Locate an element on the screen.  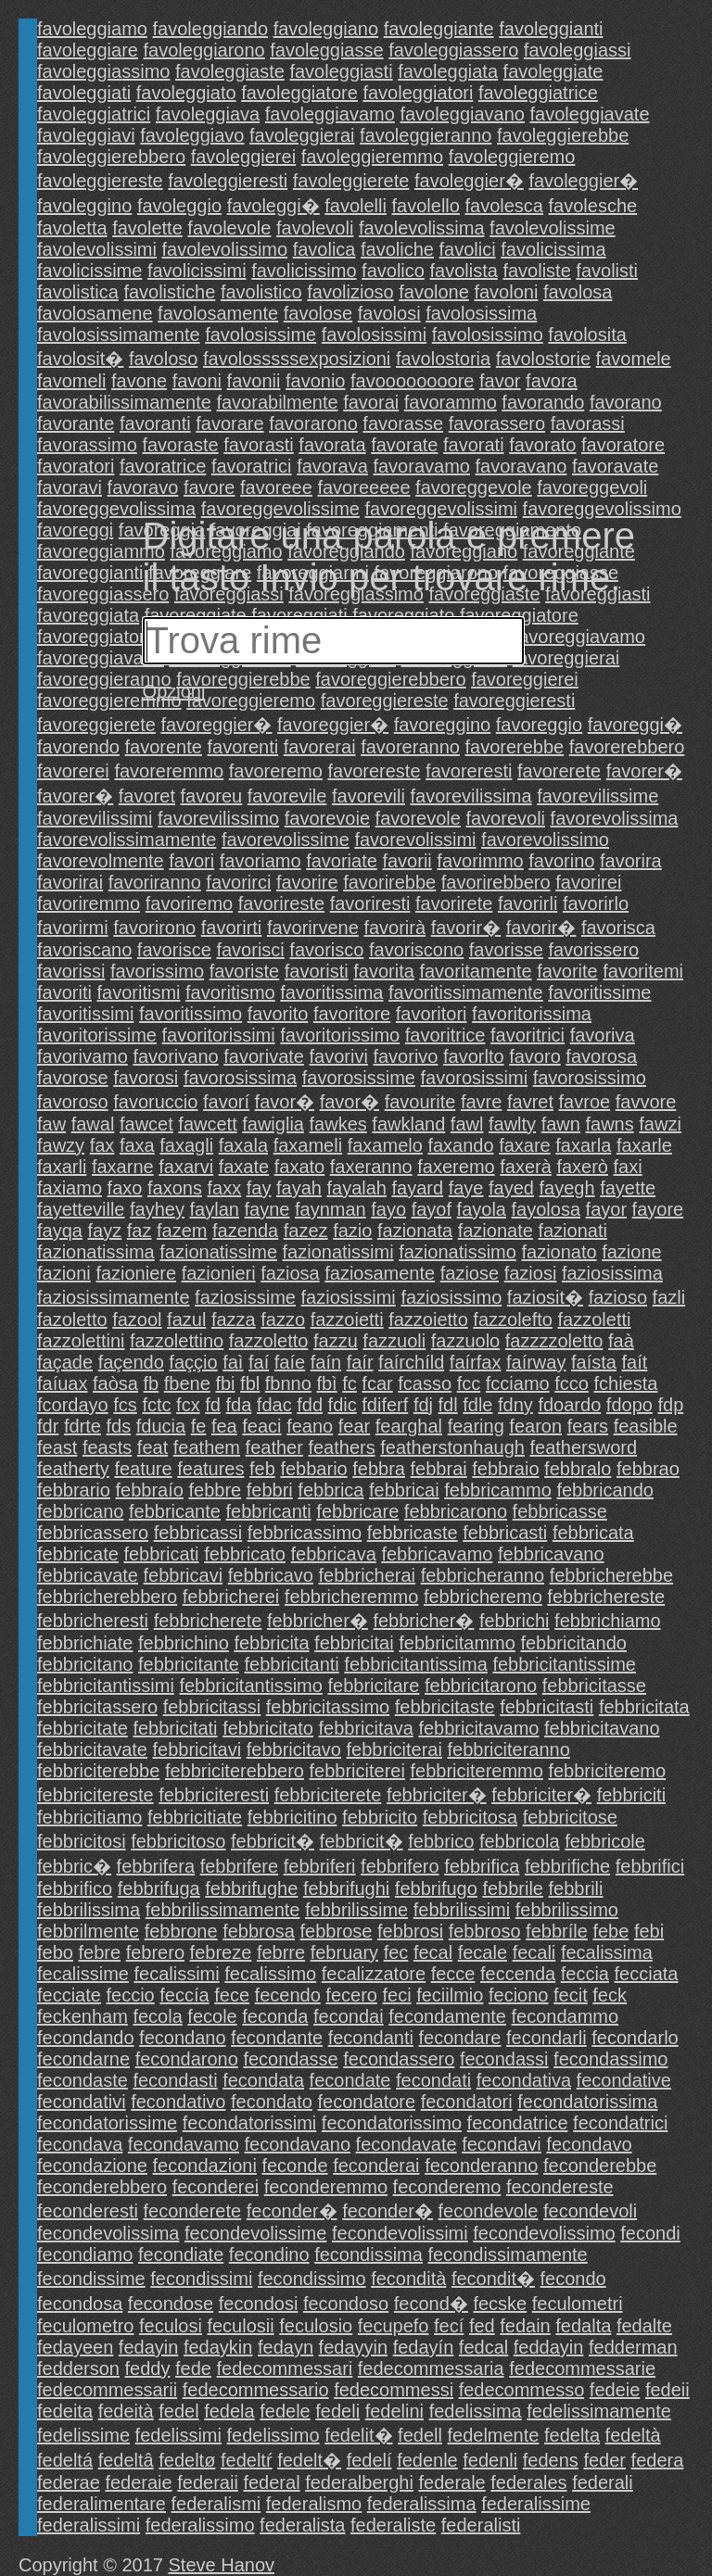
febbrilissime is located at coordinates (356, 1910).